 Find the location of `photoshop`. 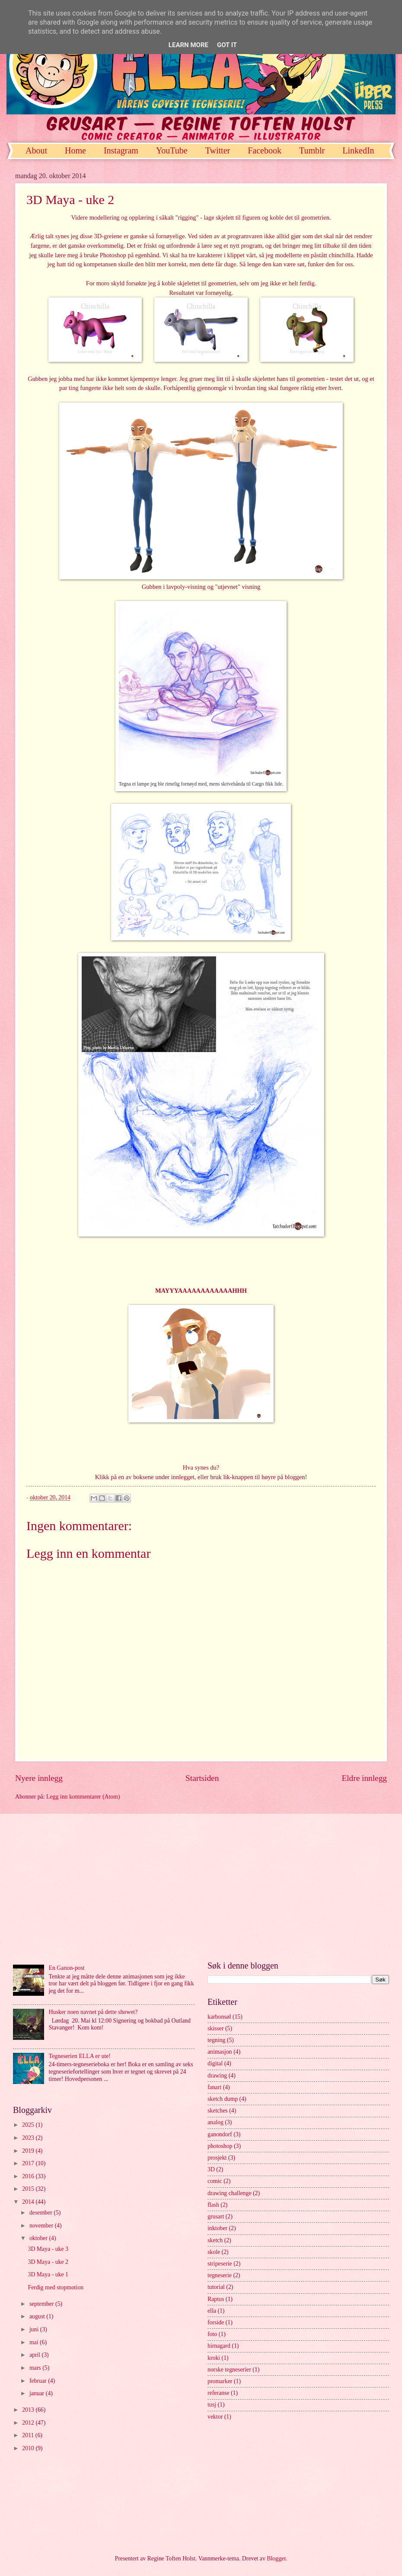

photoshop is located at coordinates (220, 2146).